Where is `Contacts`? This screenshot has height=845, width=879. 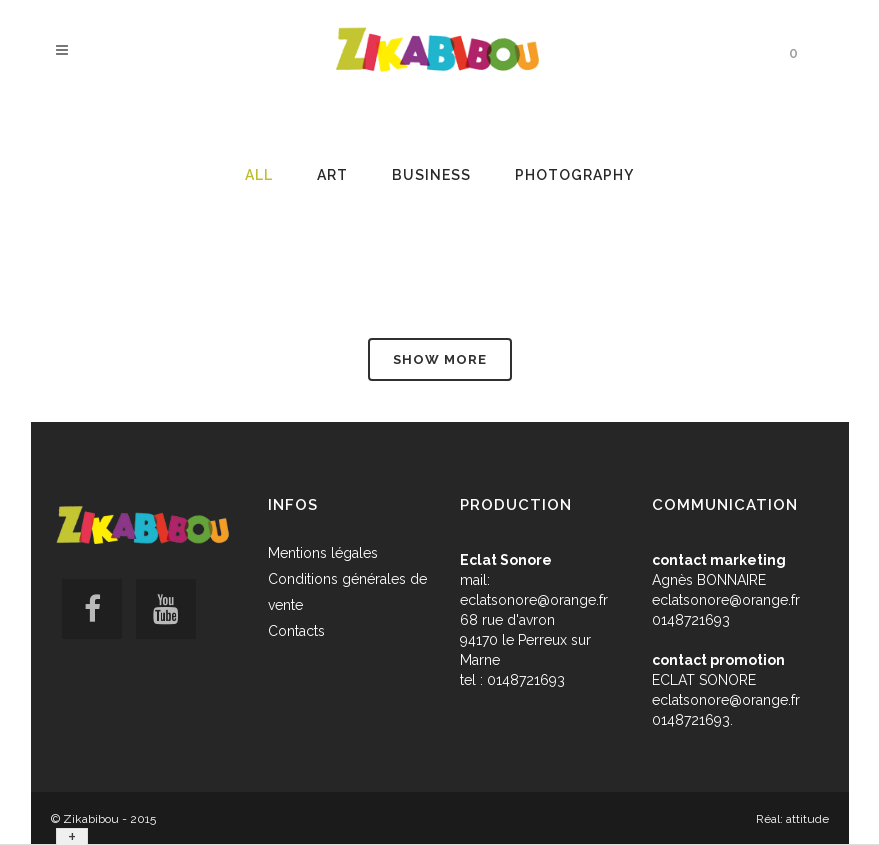 Contacts is located at coordinates (296, 631).